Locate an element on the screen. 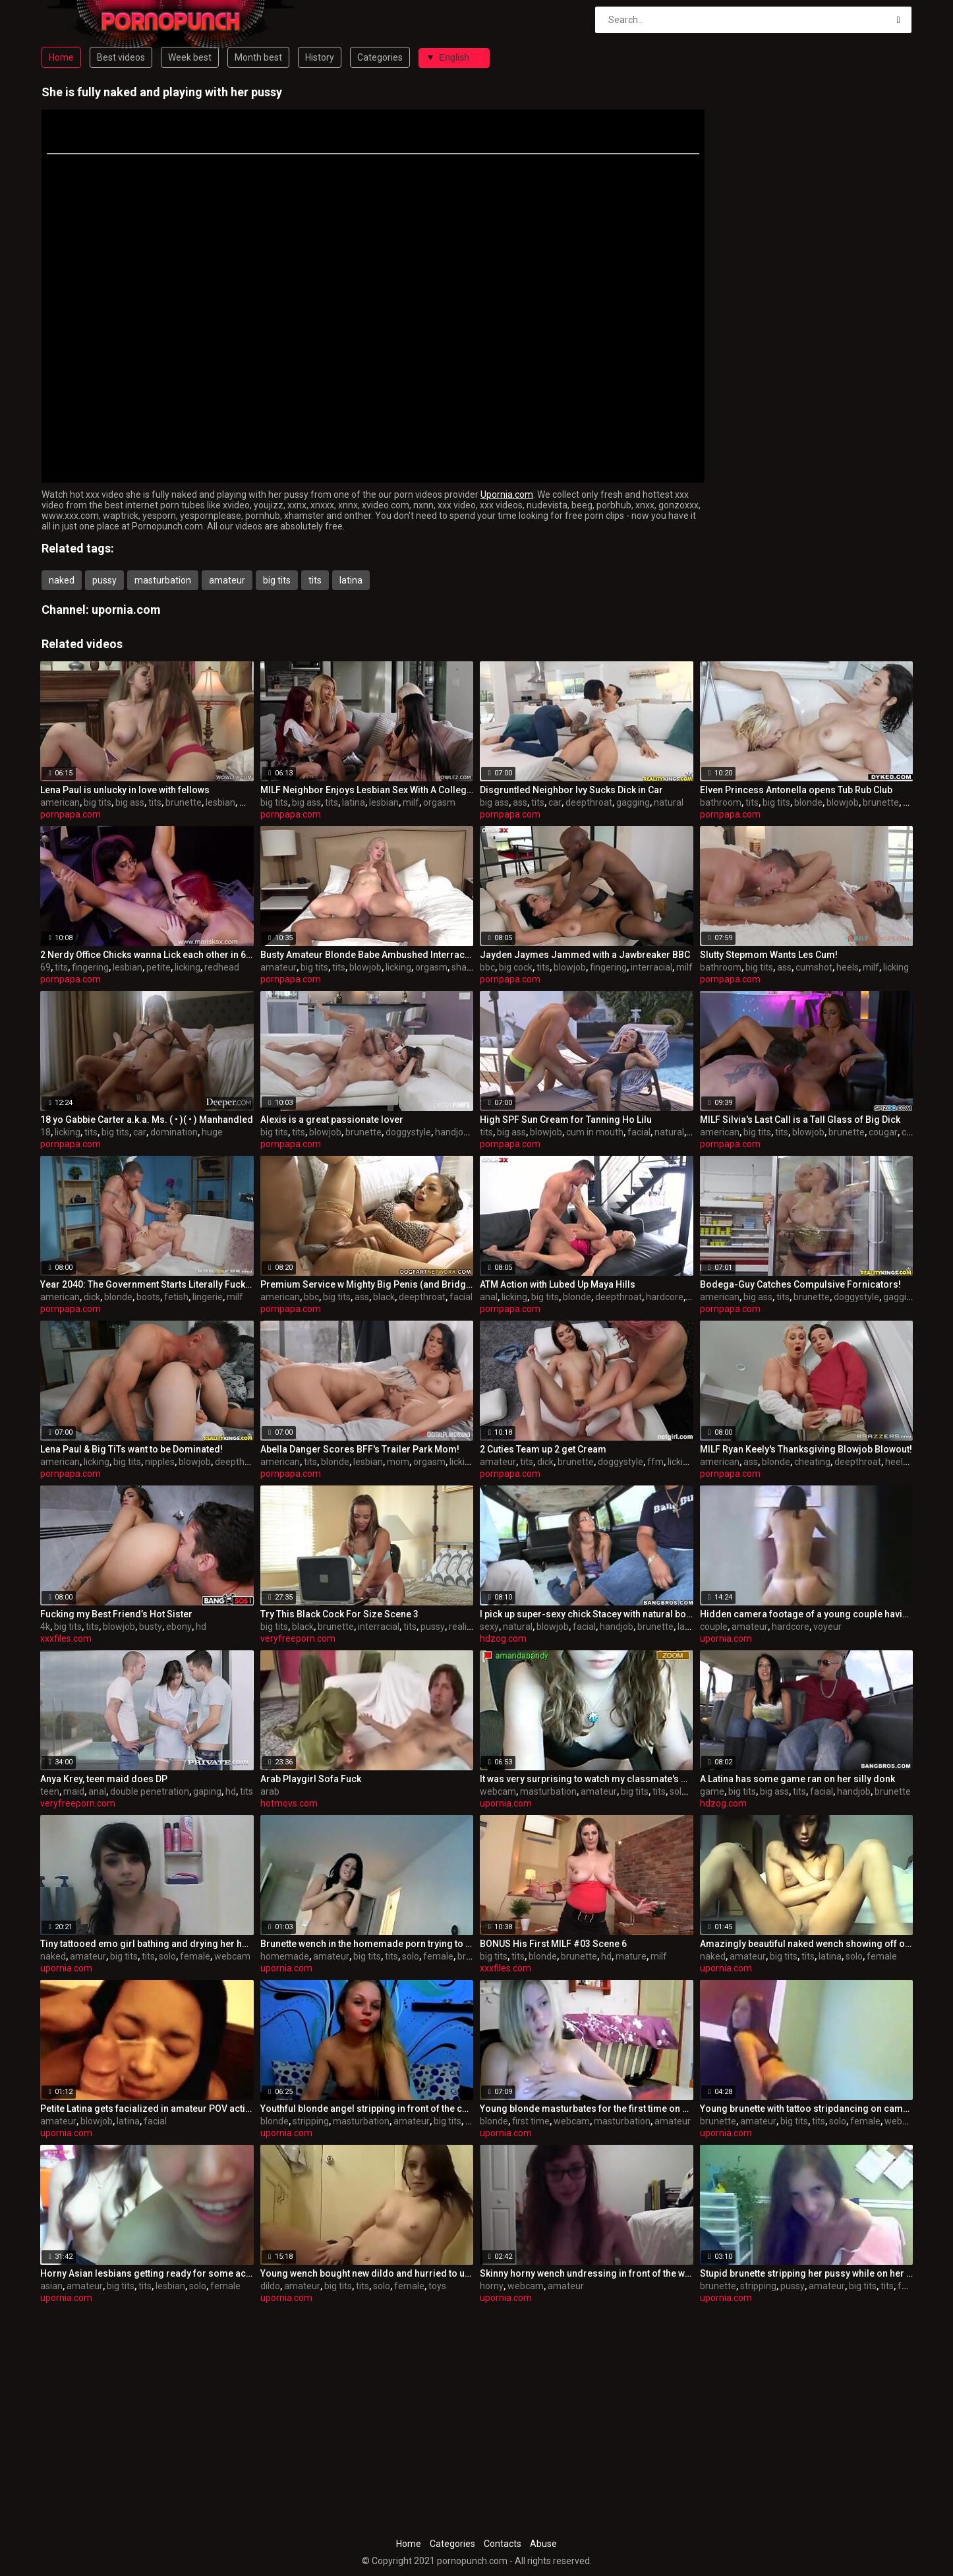  Month best is located at coordinates (258, 57).